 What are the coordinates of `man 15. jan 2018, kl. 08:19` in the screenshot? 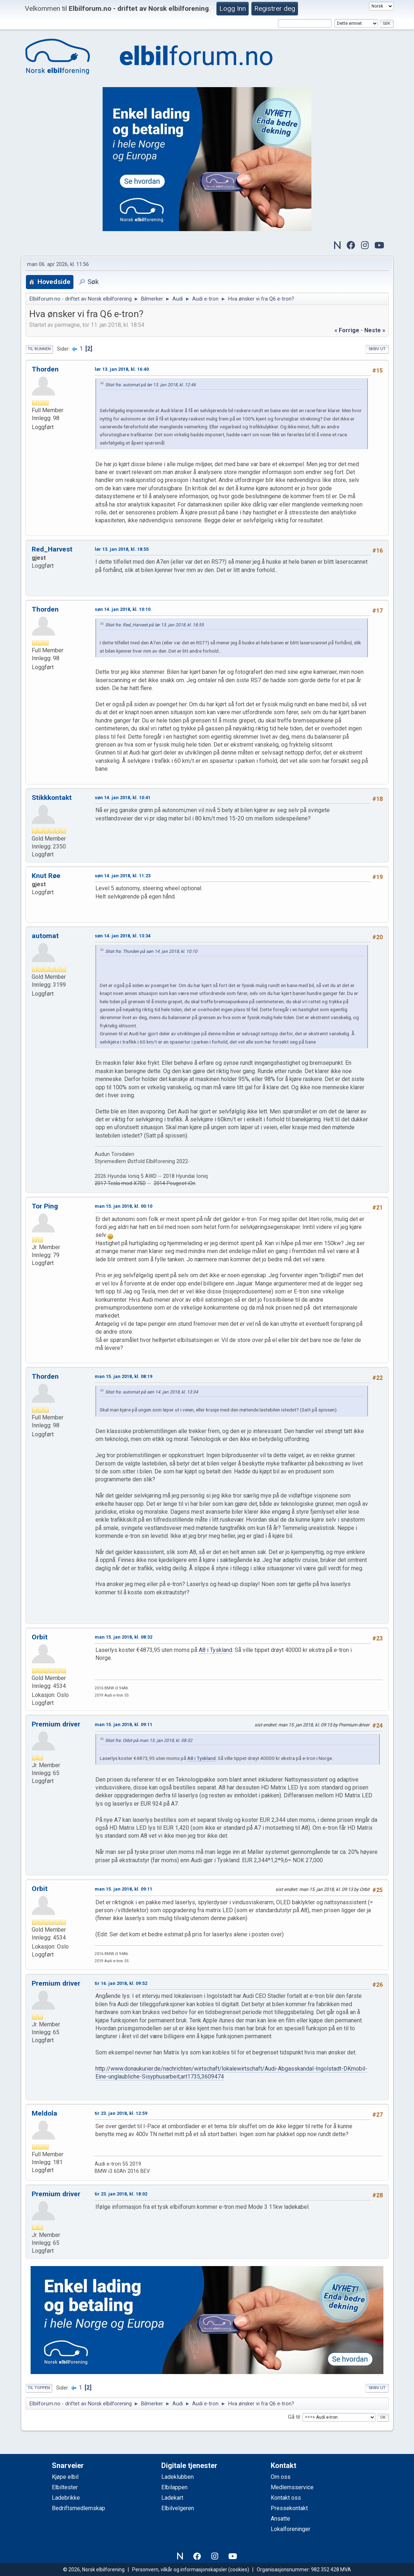 It's located at (123, 1376).